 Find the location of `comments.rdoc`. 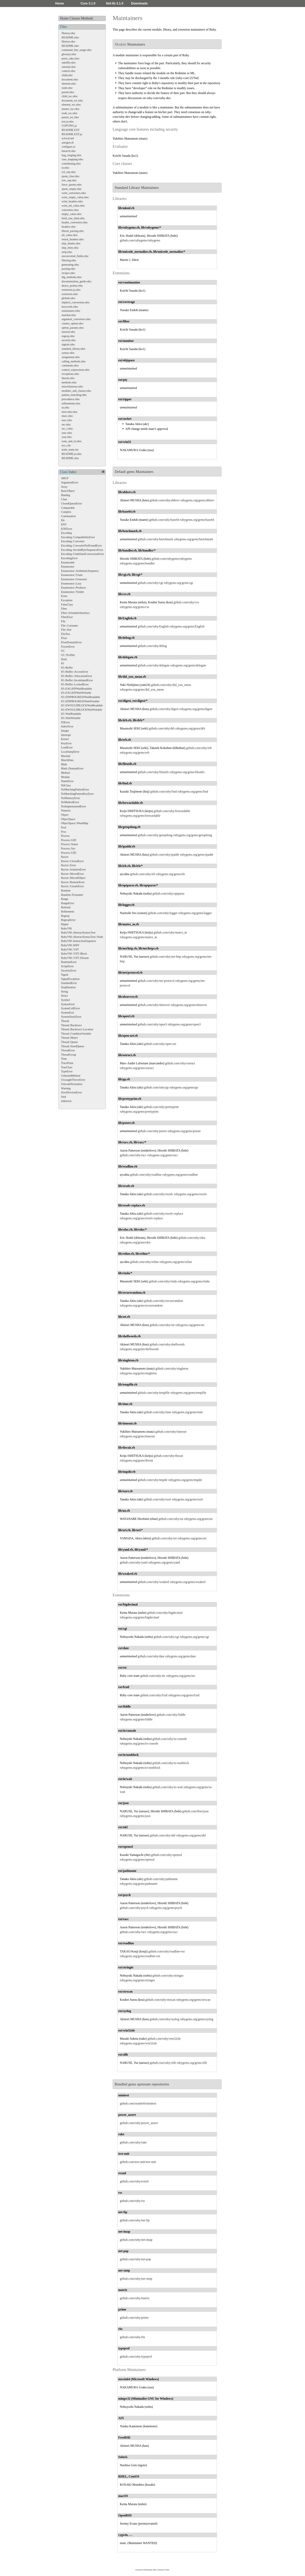

comments.rdoc is located at coordinates (70, 365).